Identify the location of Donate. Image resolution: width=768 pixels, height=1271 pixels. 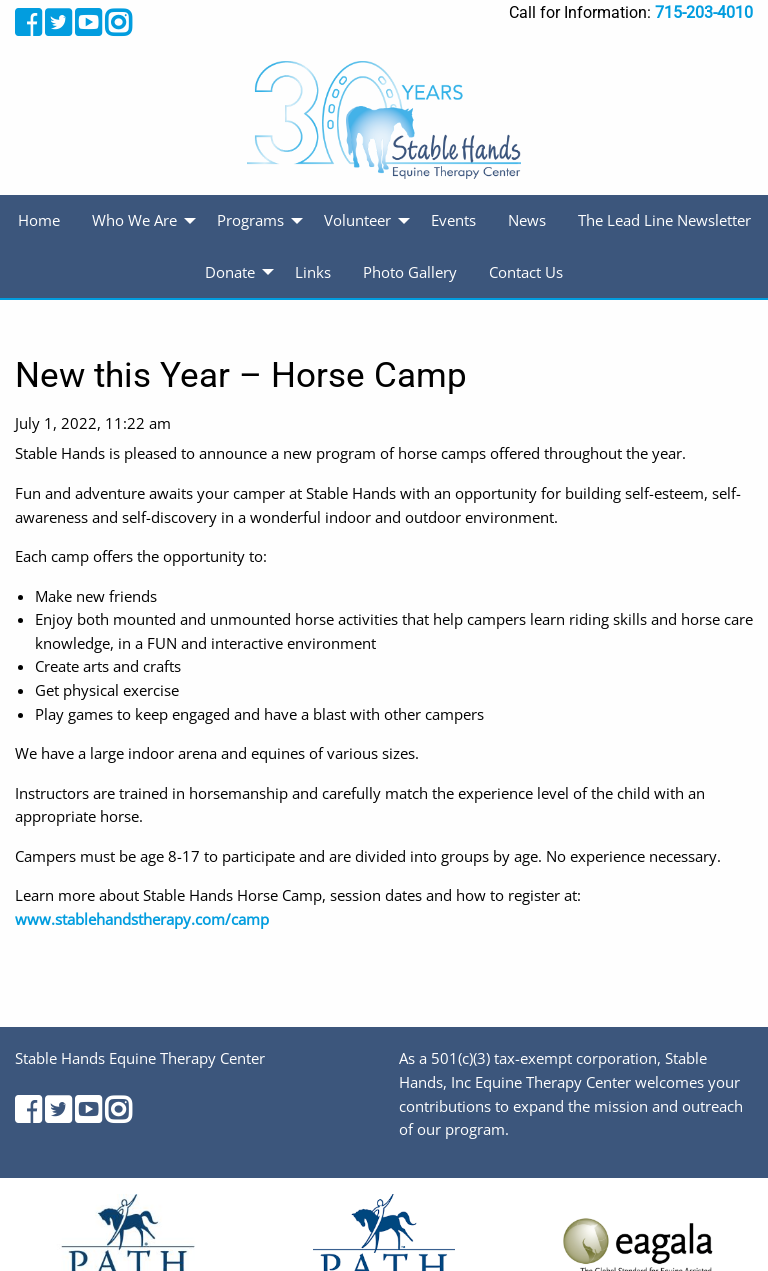
(230, 272).